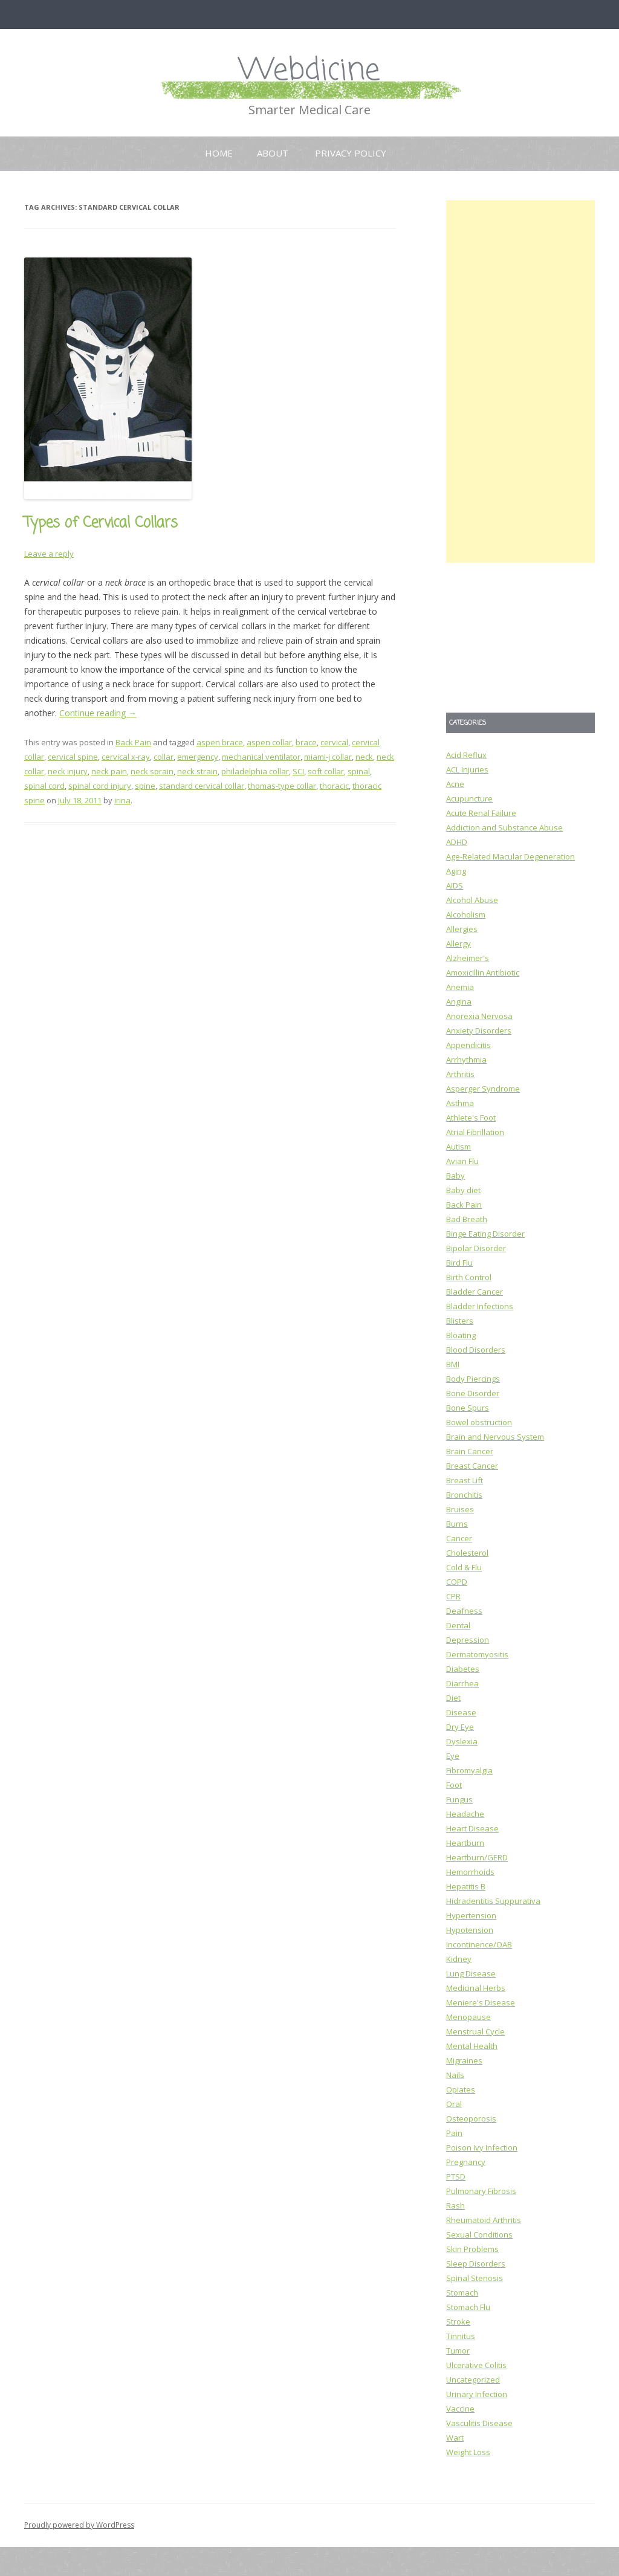  Describe the element at coordinates (460, 1074) in the screenshot. I see `Arthritis` at that location.